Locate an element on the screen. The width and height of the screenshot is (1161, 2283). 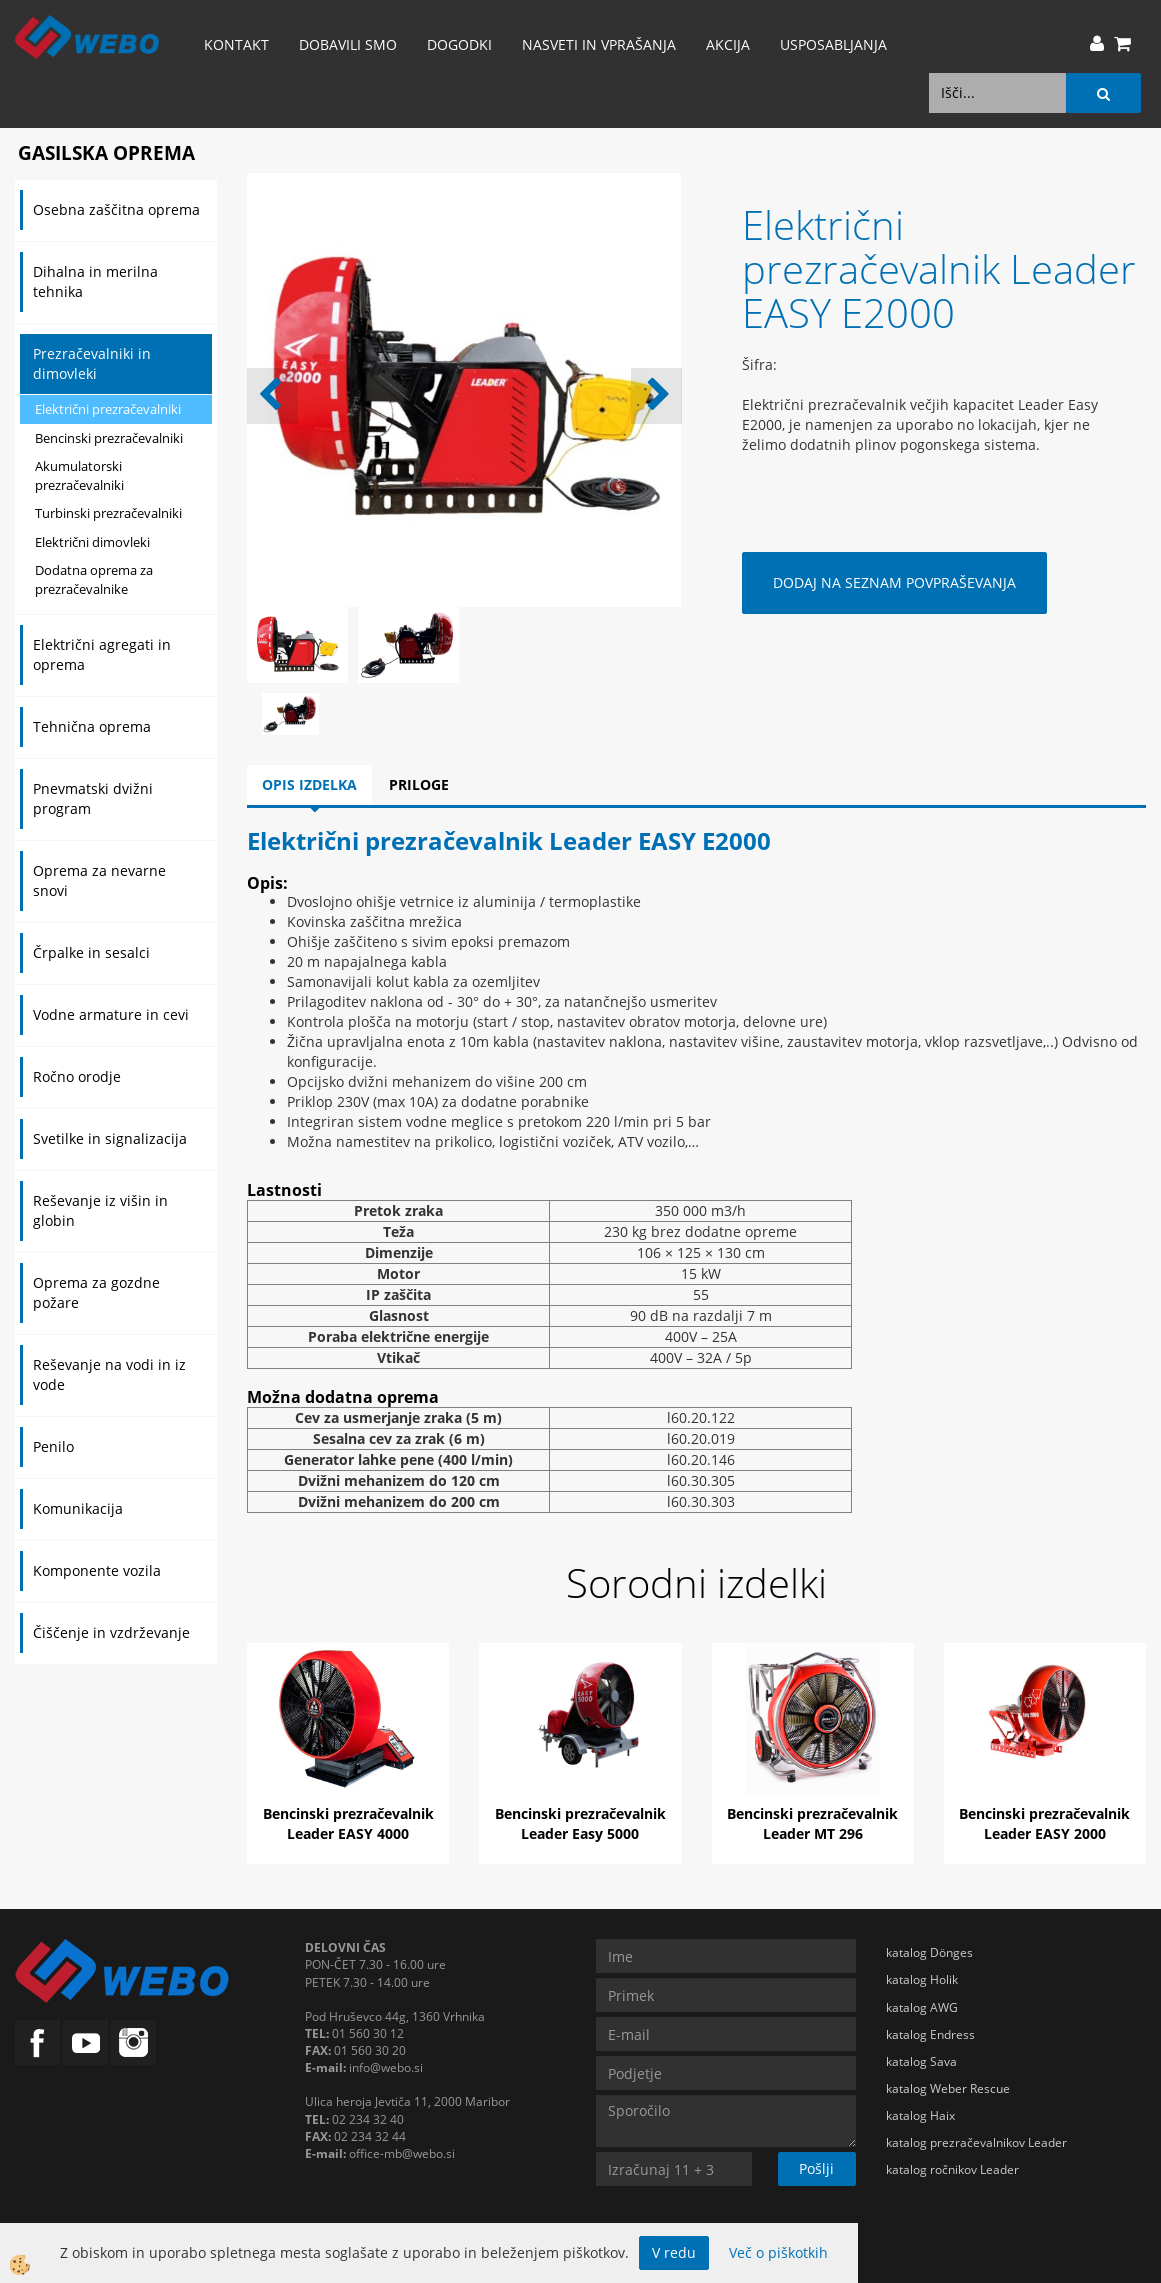
Priloge [tab] is located at coordinates (419, 784).